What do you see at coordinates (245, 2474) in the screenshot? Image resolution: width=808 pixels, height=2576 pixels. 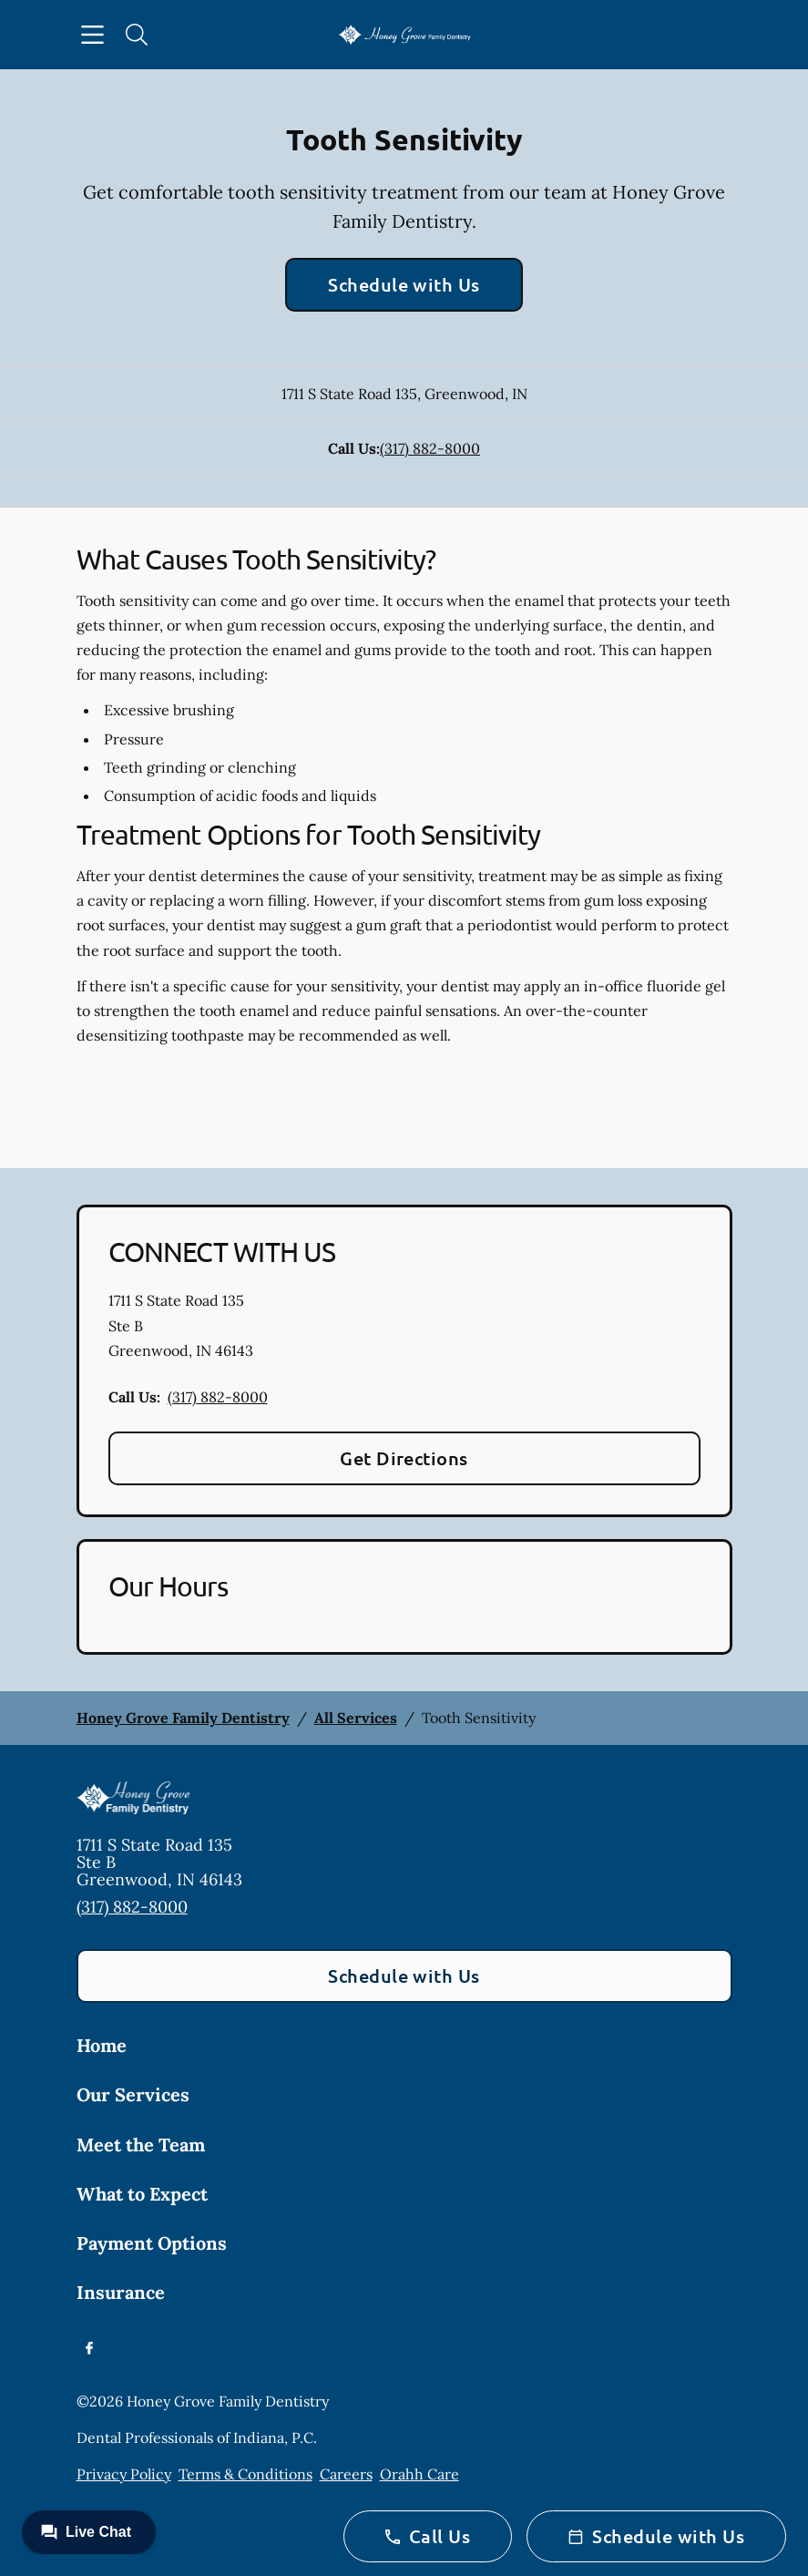 I see `Terms & Conditions` at bounding box center [245, 2474].